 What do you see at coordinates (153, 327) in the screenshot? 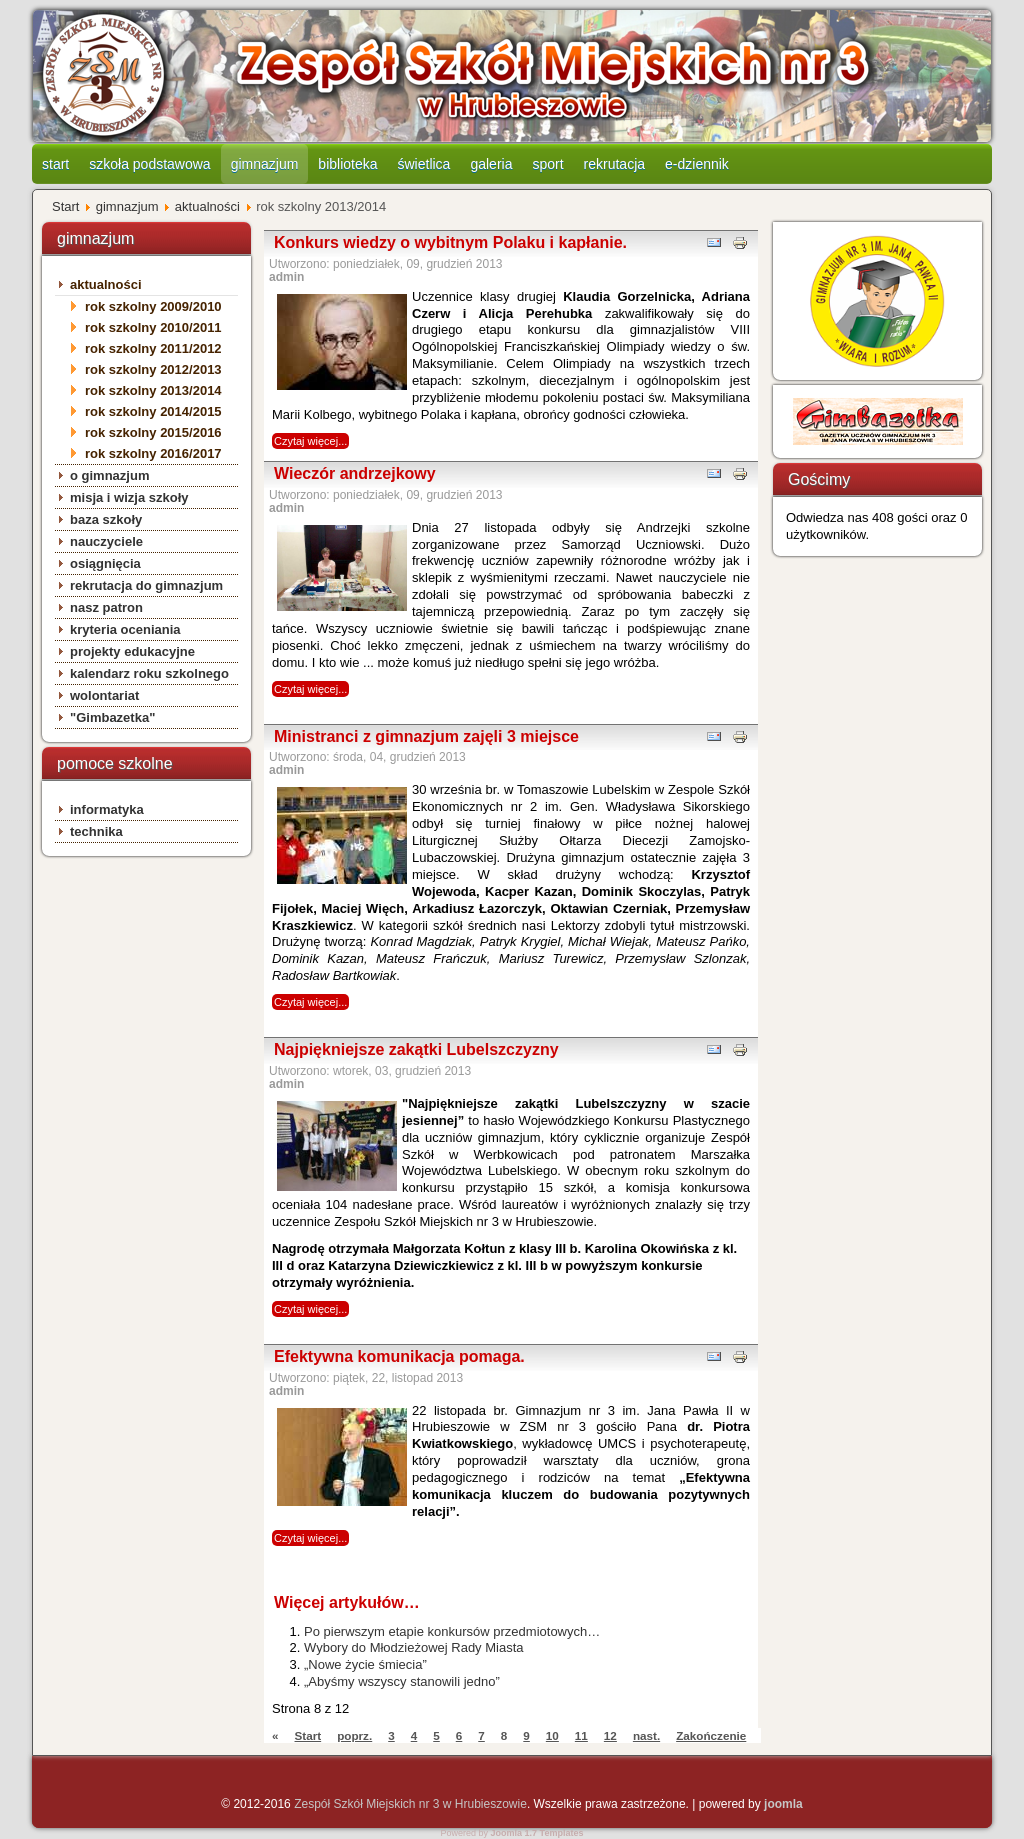
I see `rok szkolny 2010/2011` at bounding box center [153, 327].